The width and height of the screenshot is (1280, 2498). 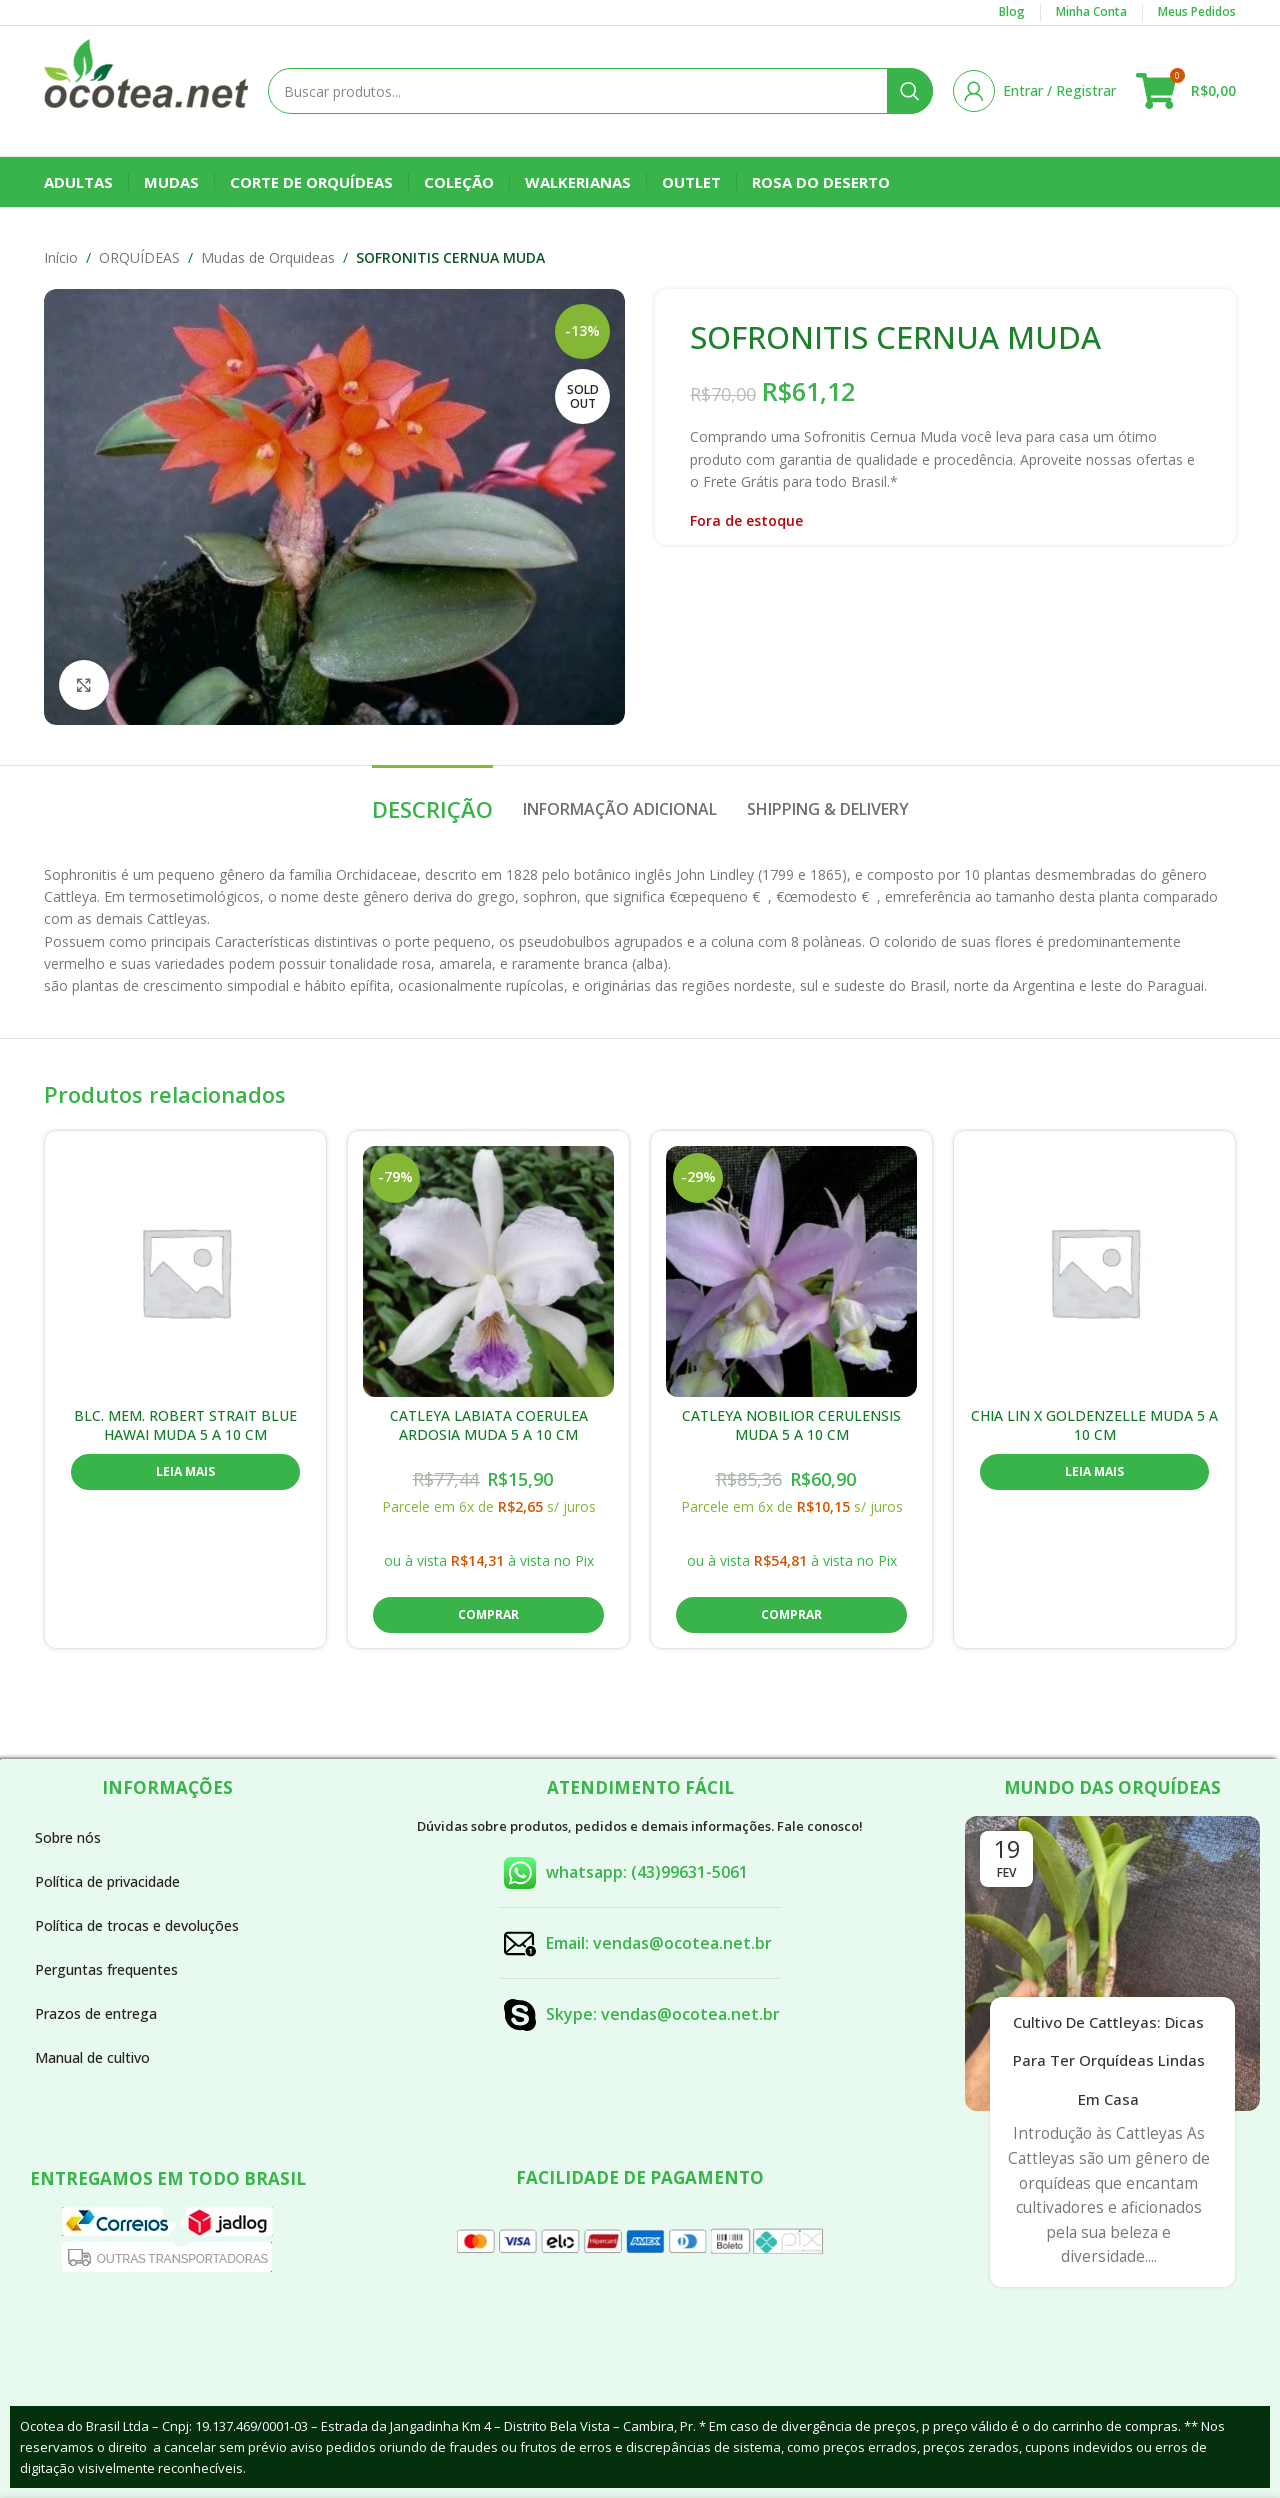 I want to click on [button], so click(x=488, y=1615).